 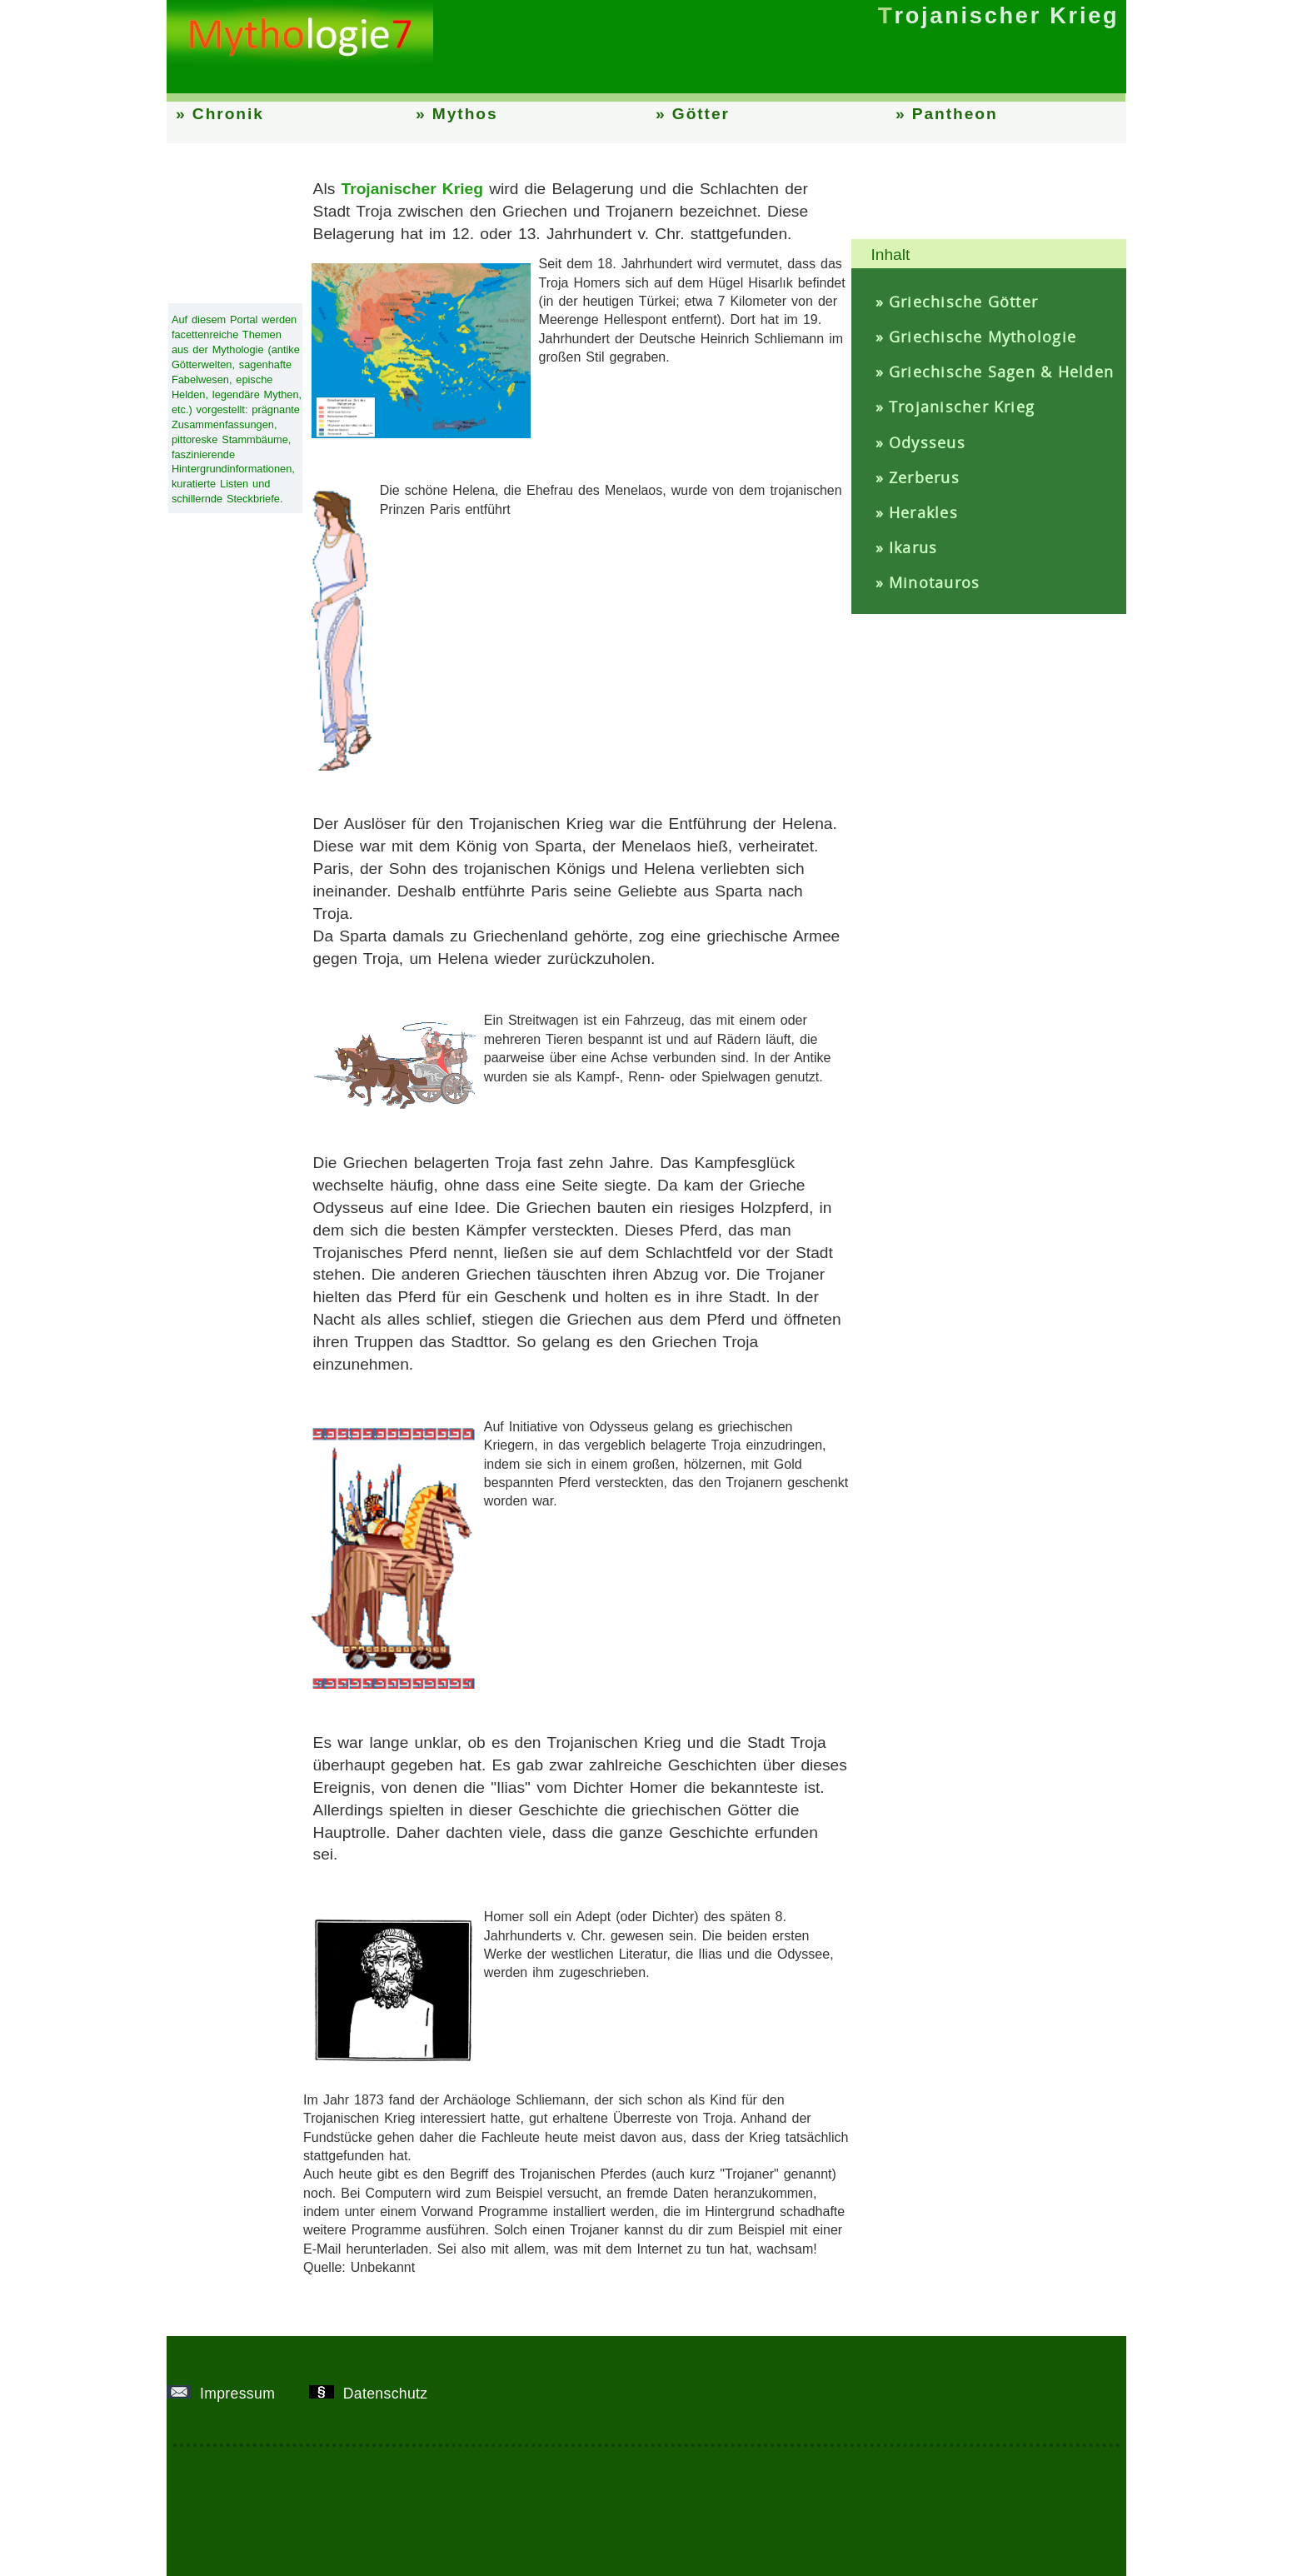 What do you see at coordinates (228, 113) in the screenshot?
I see `Chronik` at bounding box center [228, 113].